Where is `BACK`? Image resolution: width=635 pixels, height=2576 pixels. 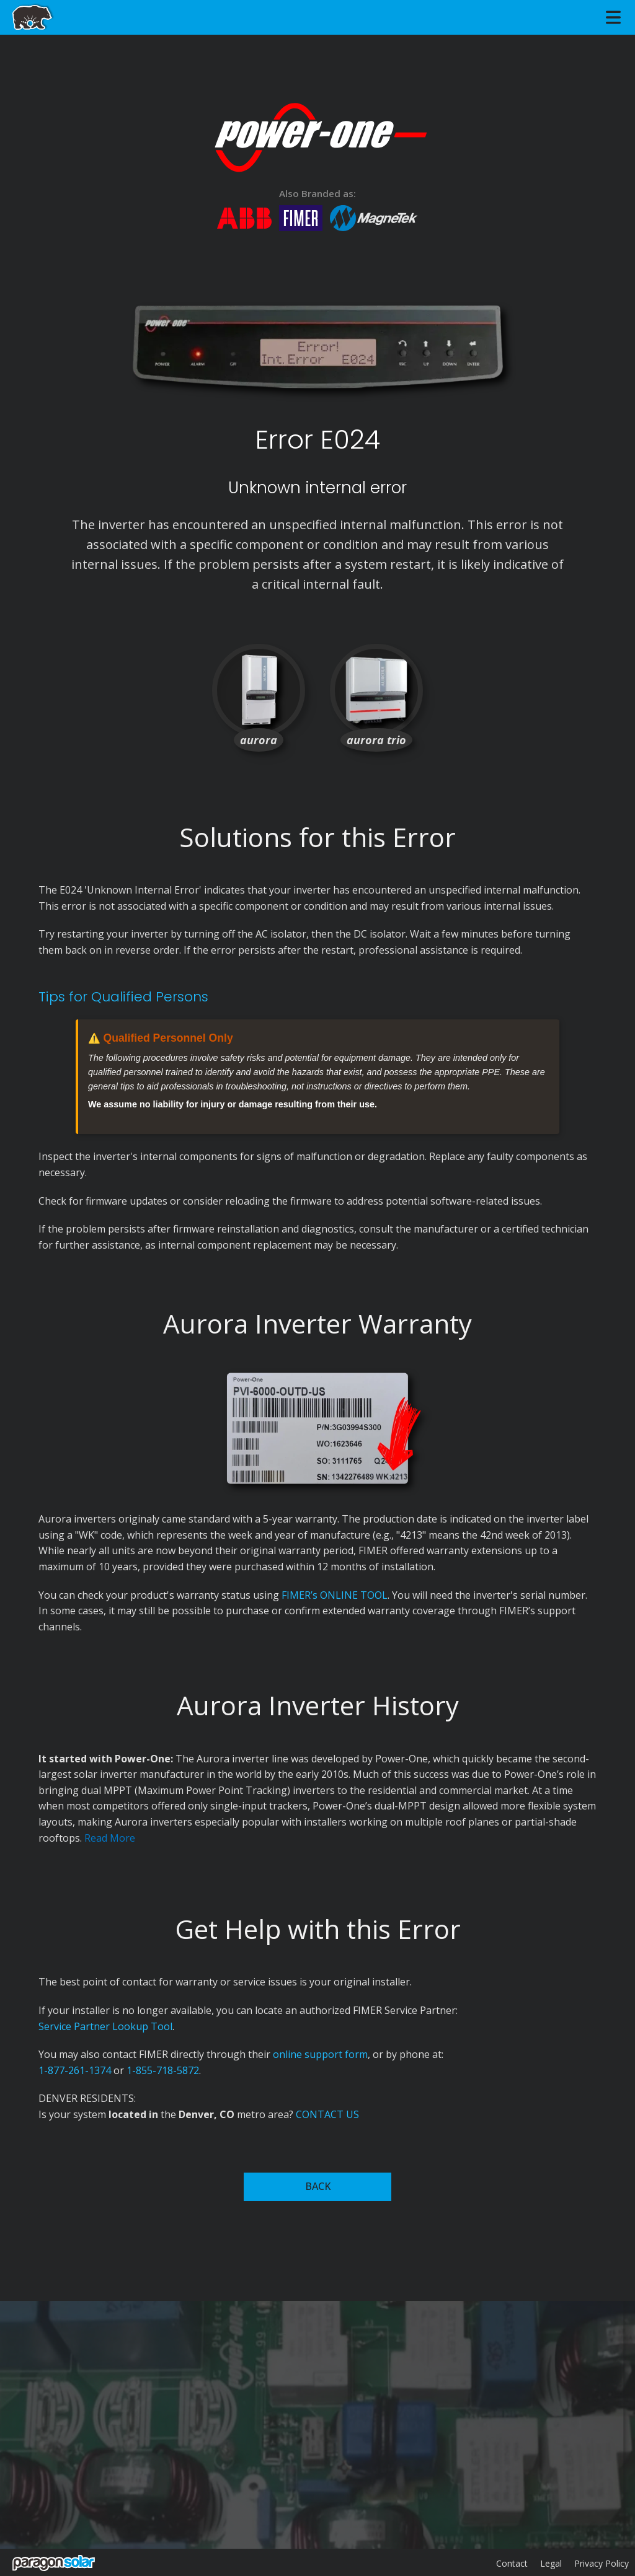 BACK is located at coordinates (318, 2186).